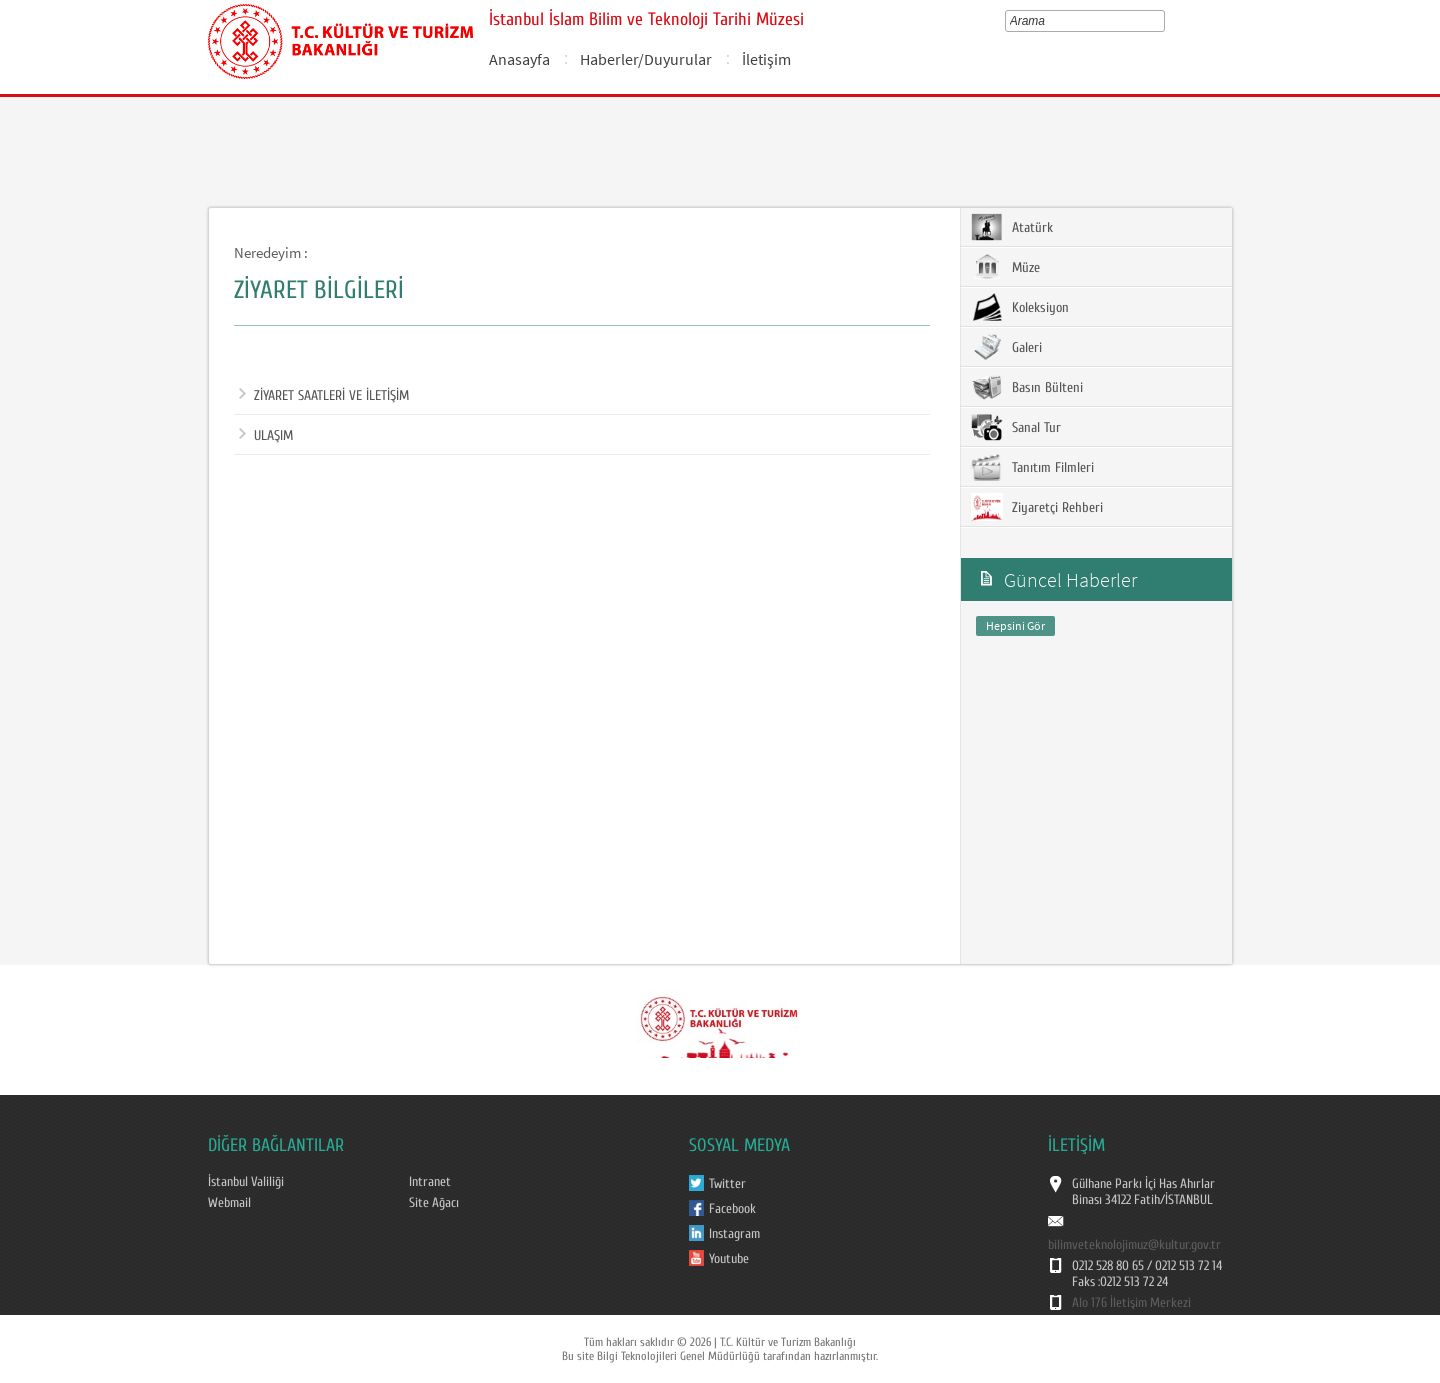  What do you see at coordinates (246, 1182) in the screenshot?
I see `İstanbul Valiliği` at bounding box center [246, 1182].